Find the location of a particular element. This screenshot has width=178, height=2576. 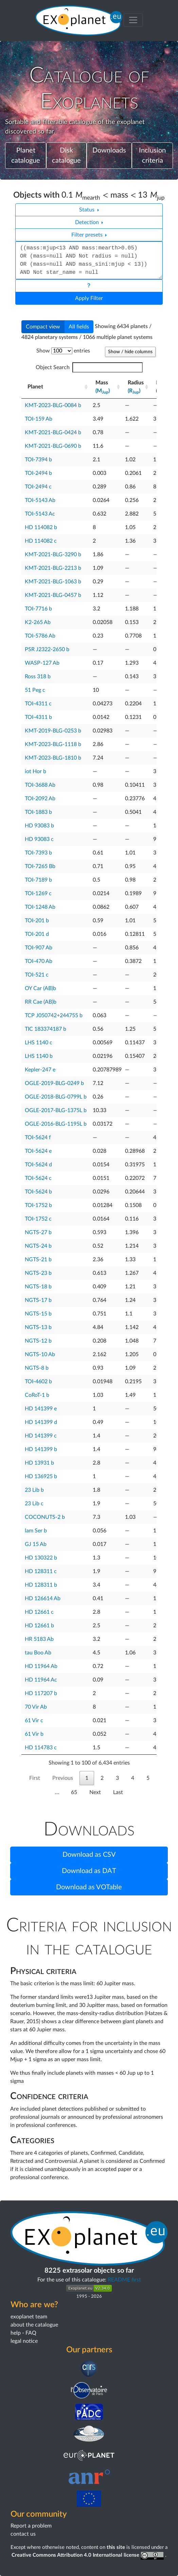

TOI-7189 b is located at coordinates (38, 880).